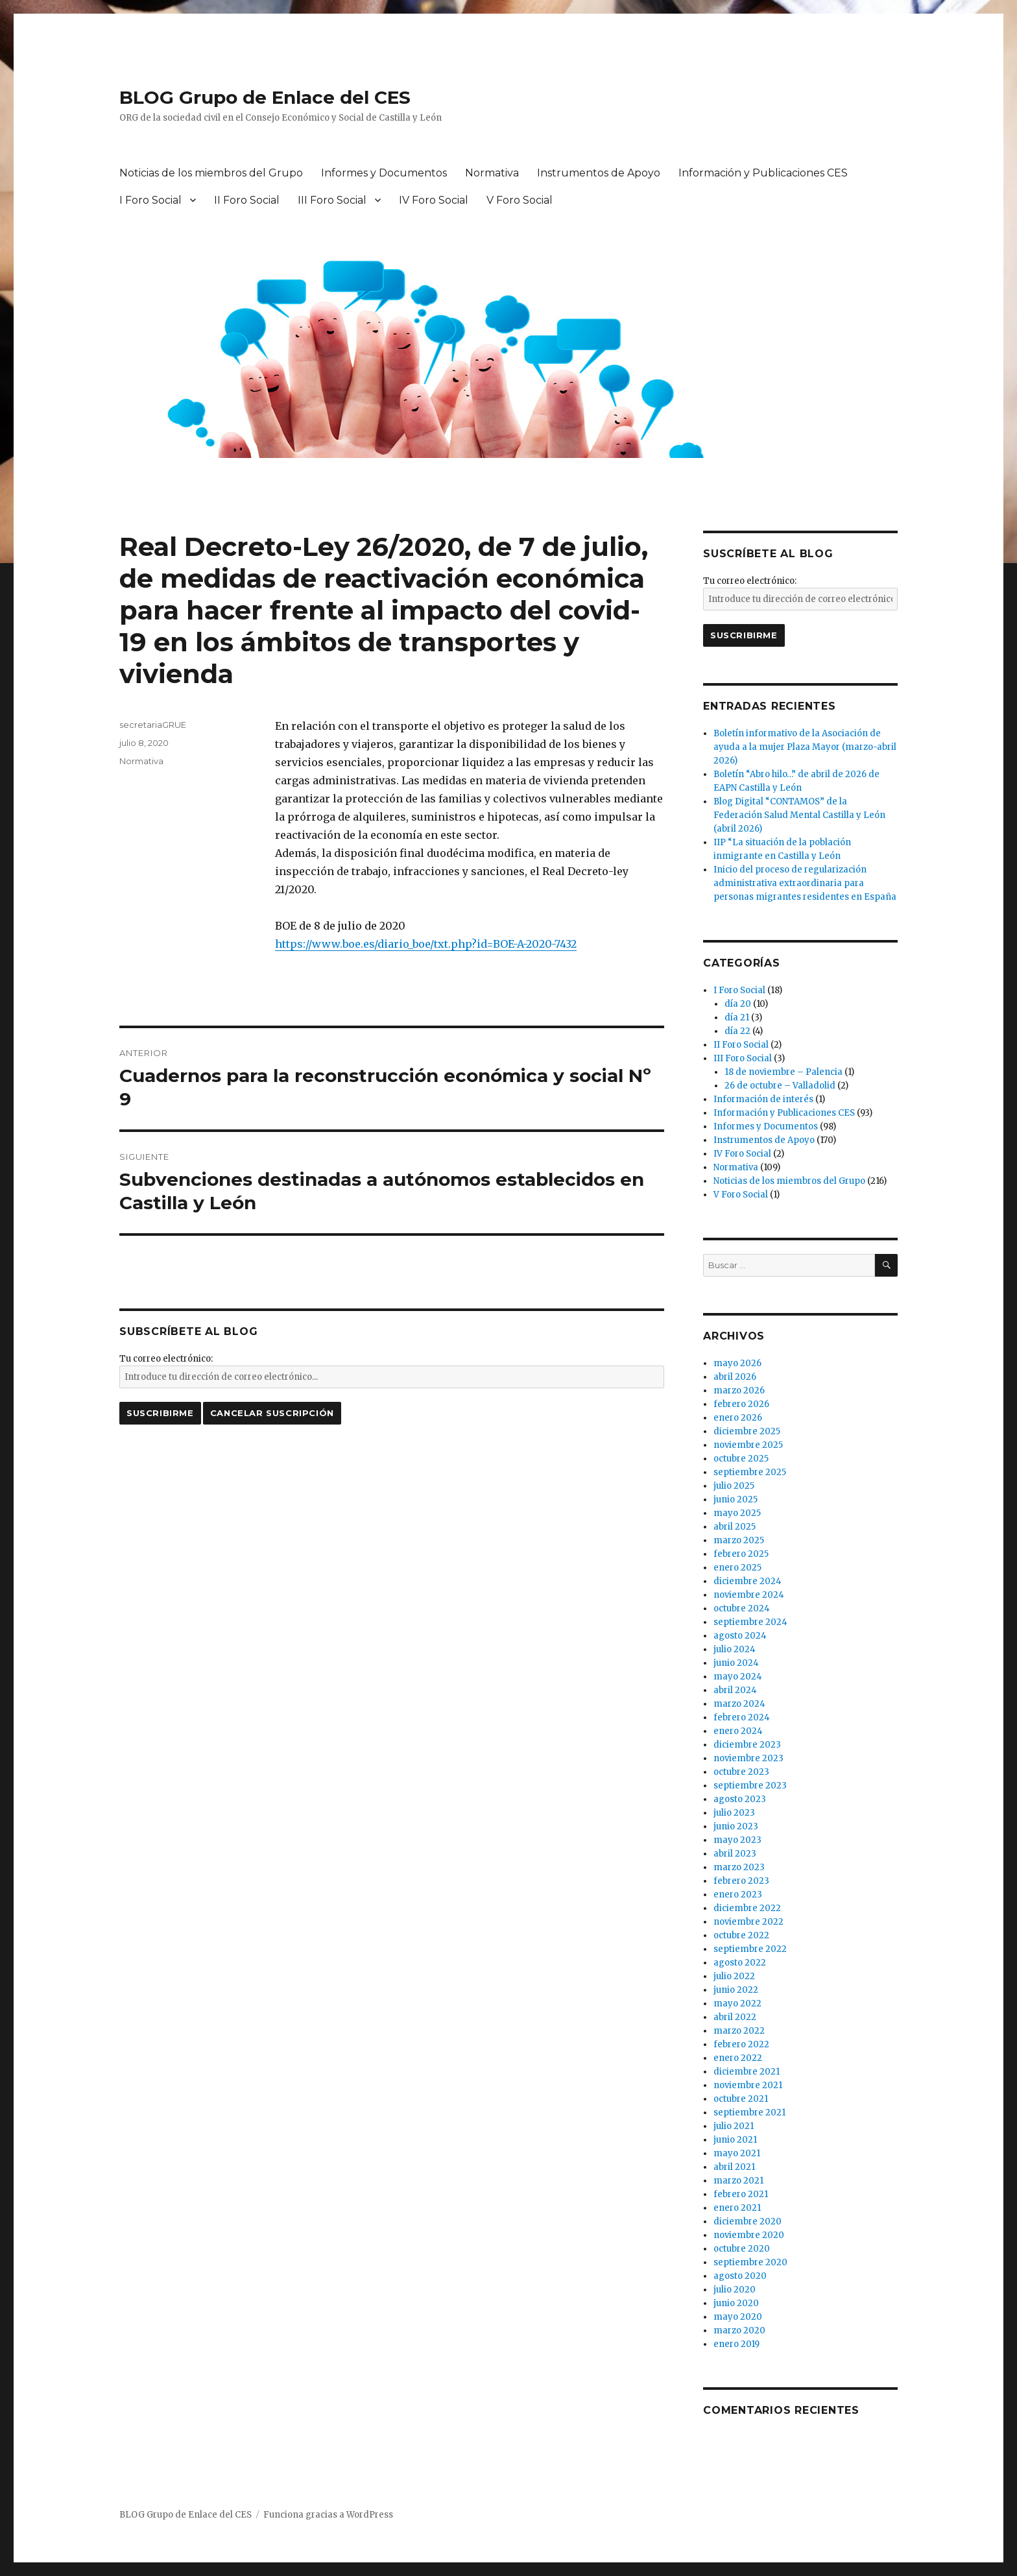 The width and height of the screenshot is (1017, 2576). I want to click on Blog Digital “CONTAMOS” de la Federación Salud Mental Castilla y León (abril 2026), so click(799, 815).